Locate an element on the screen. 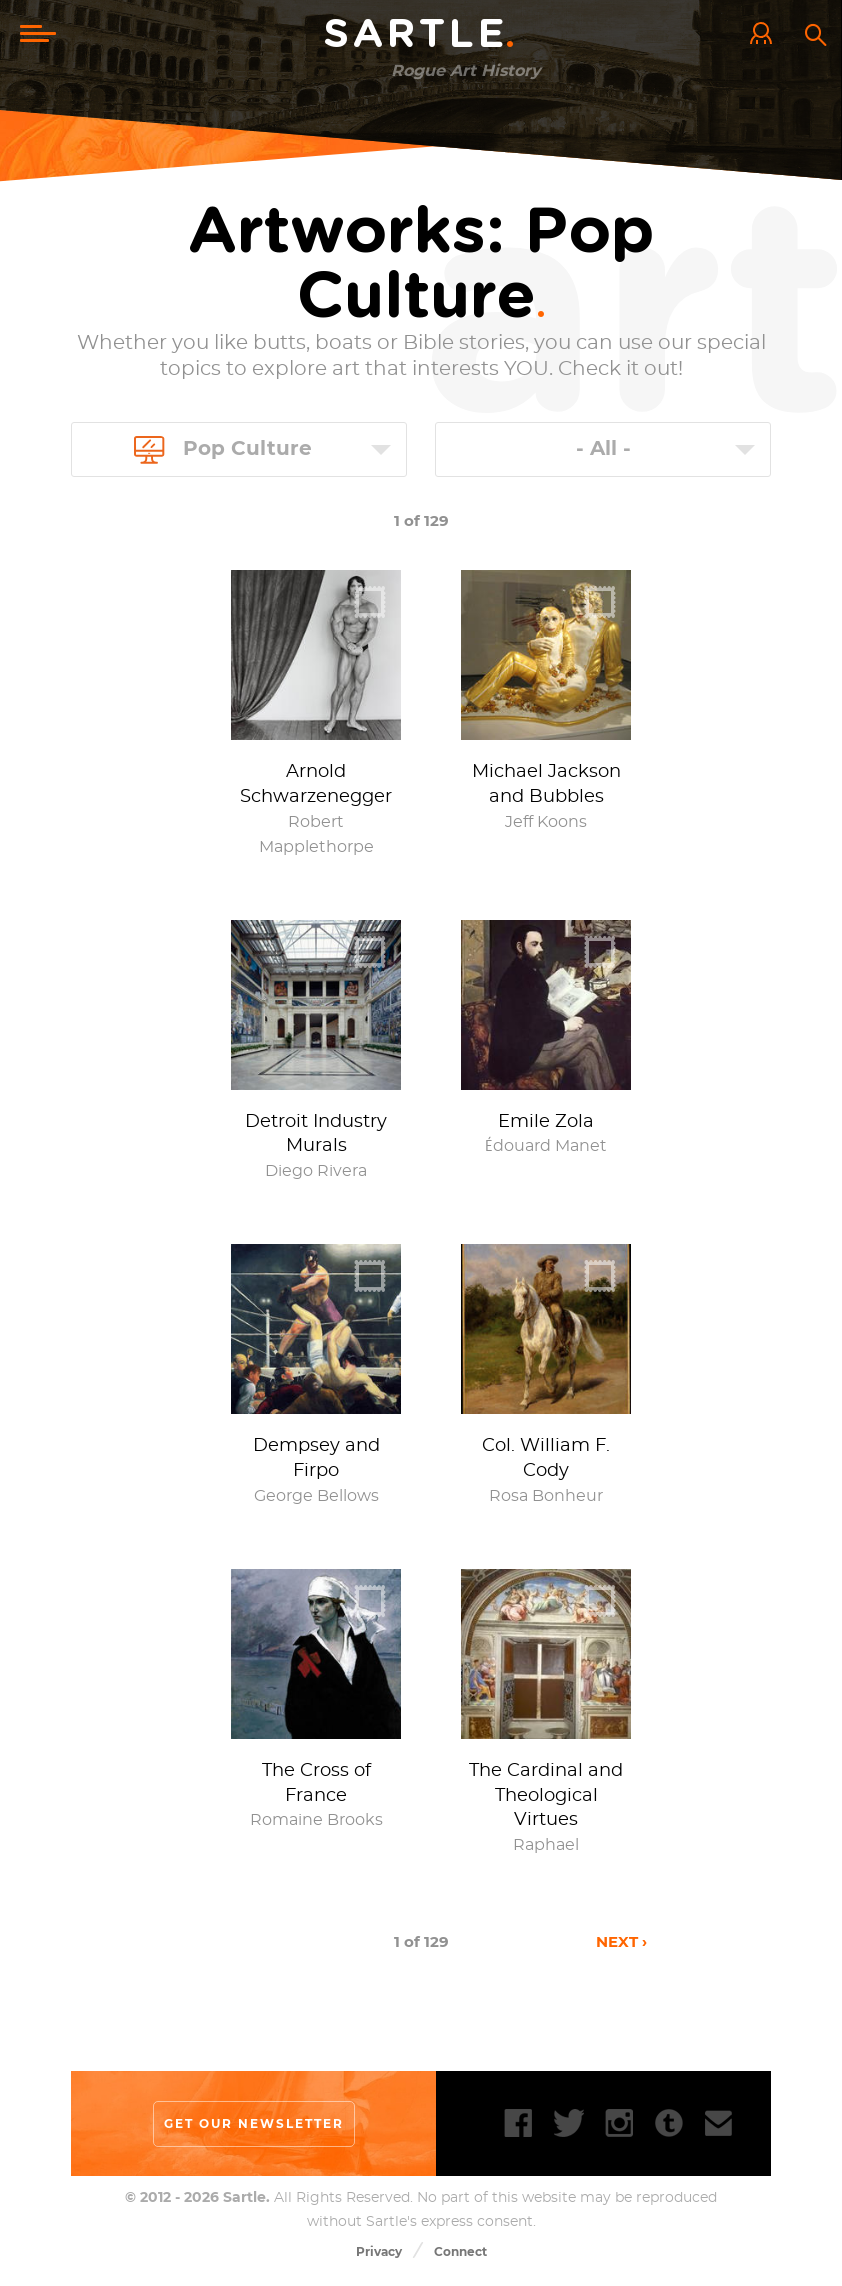 The image size is (842, 2286). Romaine Brooks is located at coordinates (316, 1820).